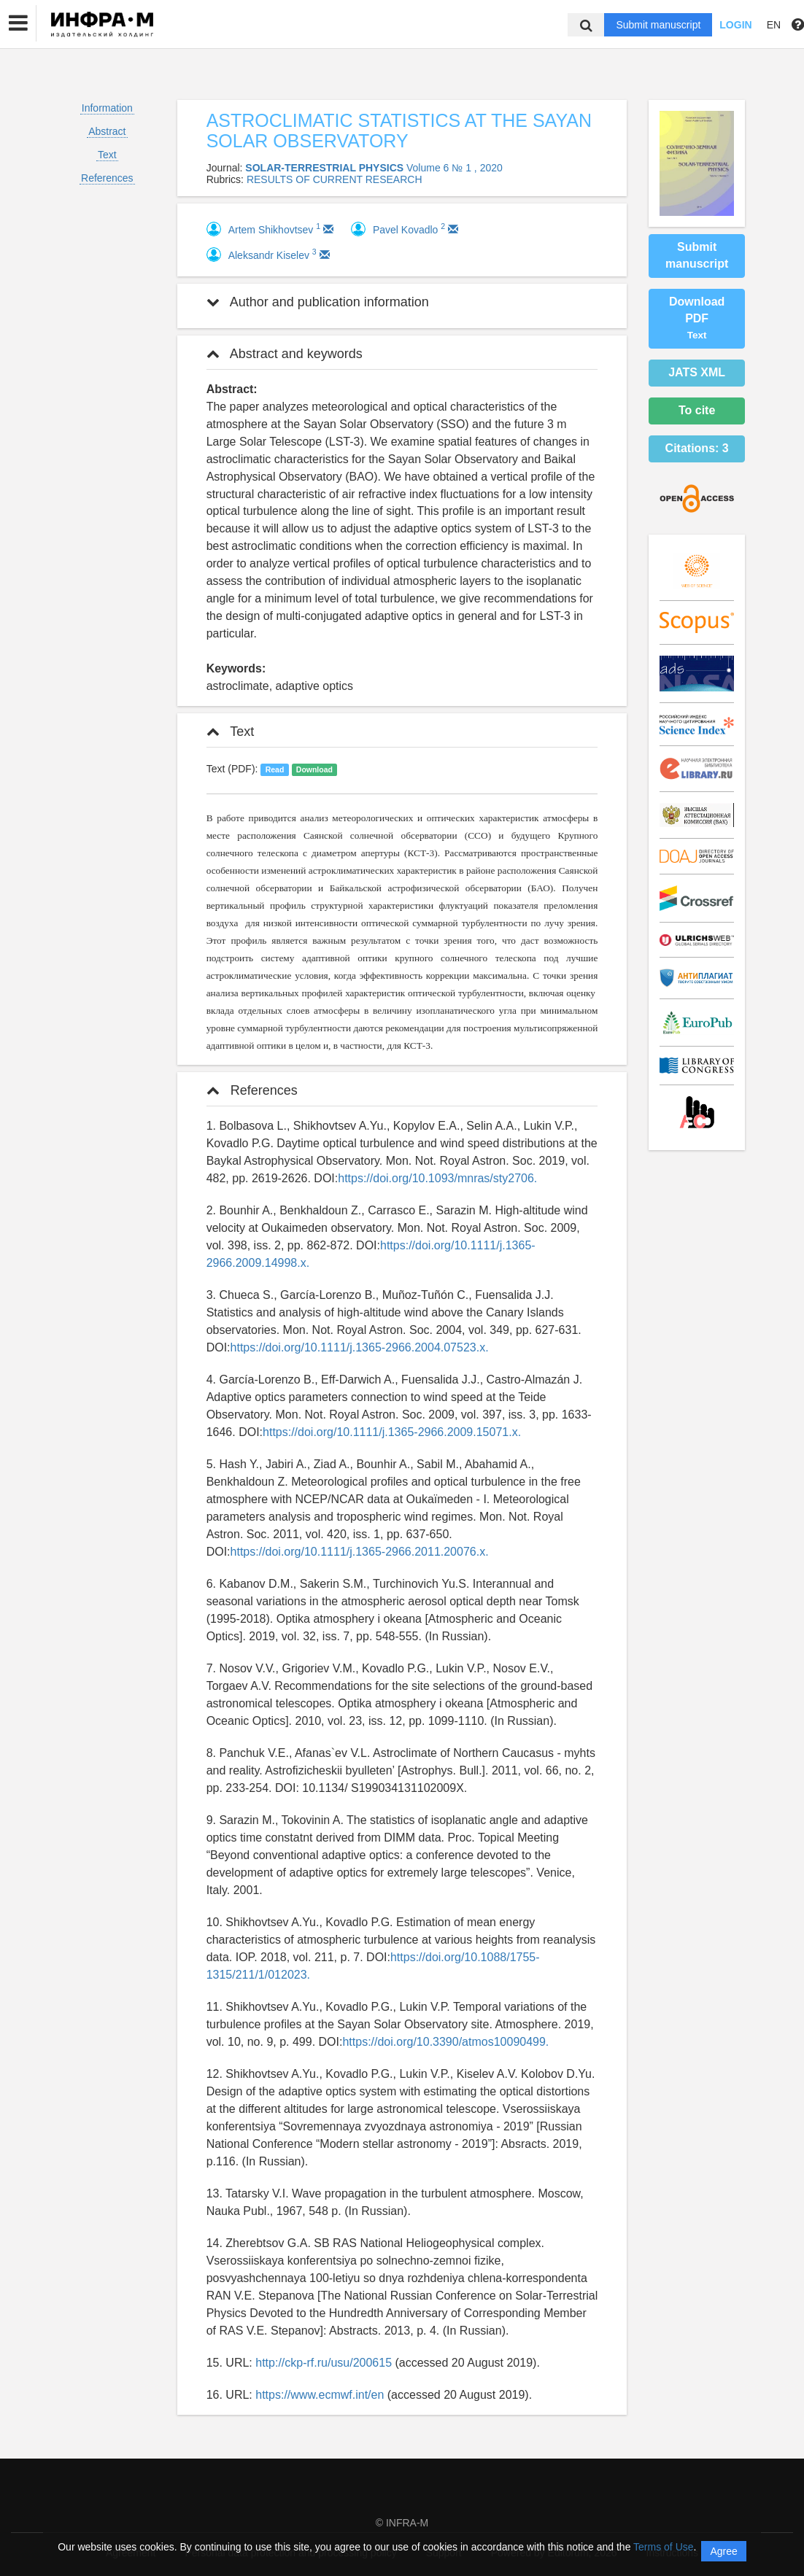 This screenshot has width=804, height=2576. Describe the element at coordinates (314, 769) in the screenshot. I see `Download` at that location.